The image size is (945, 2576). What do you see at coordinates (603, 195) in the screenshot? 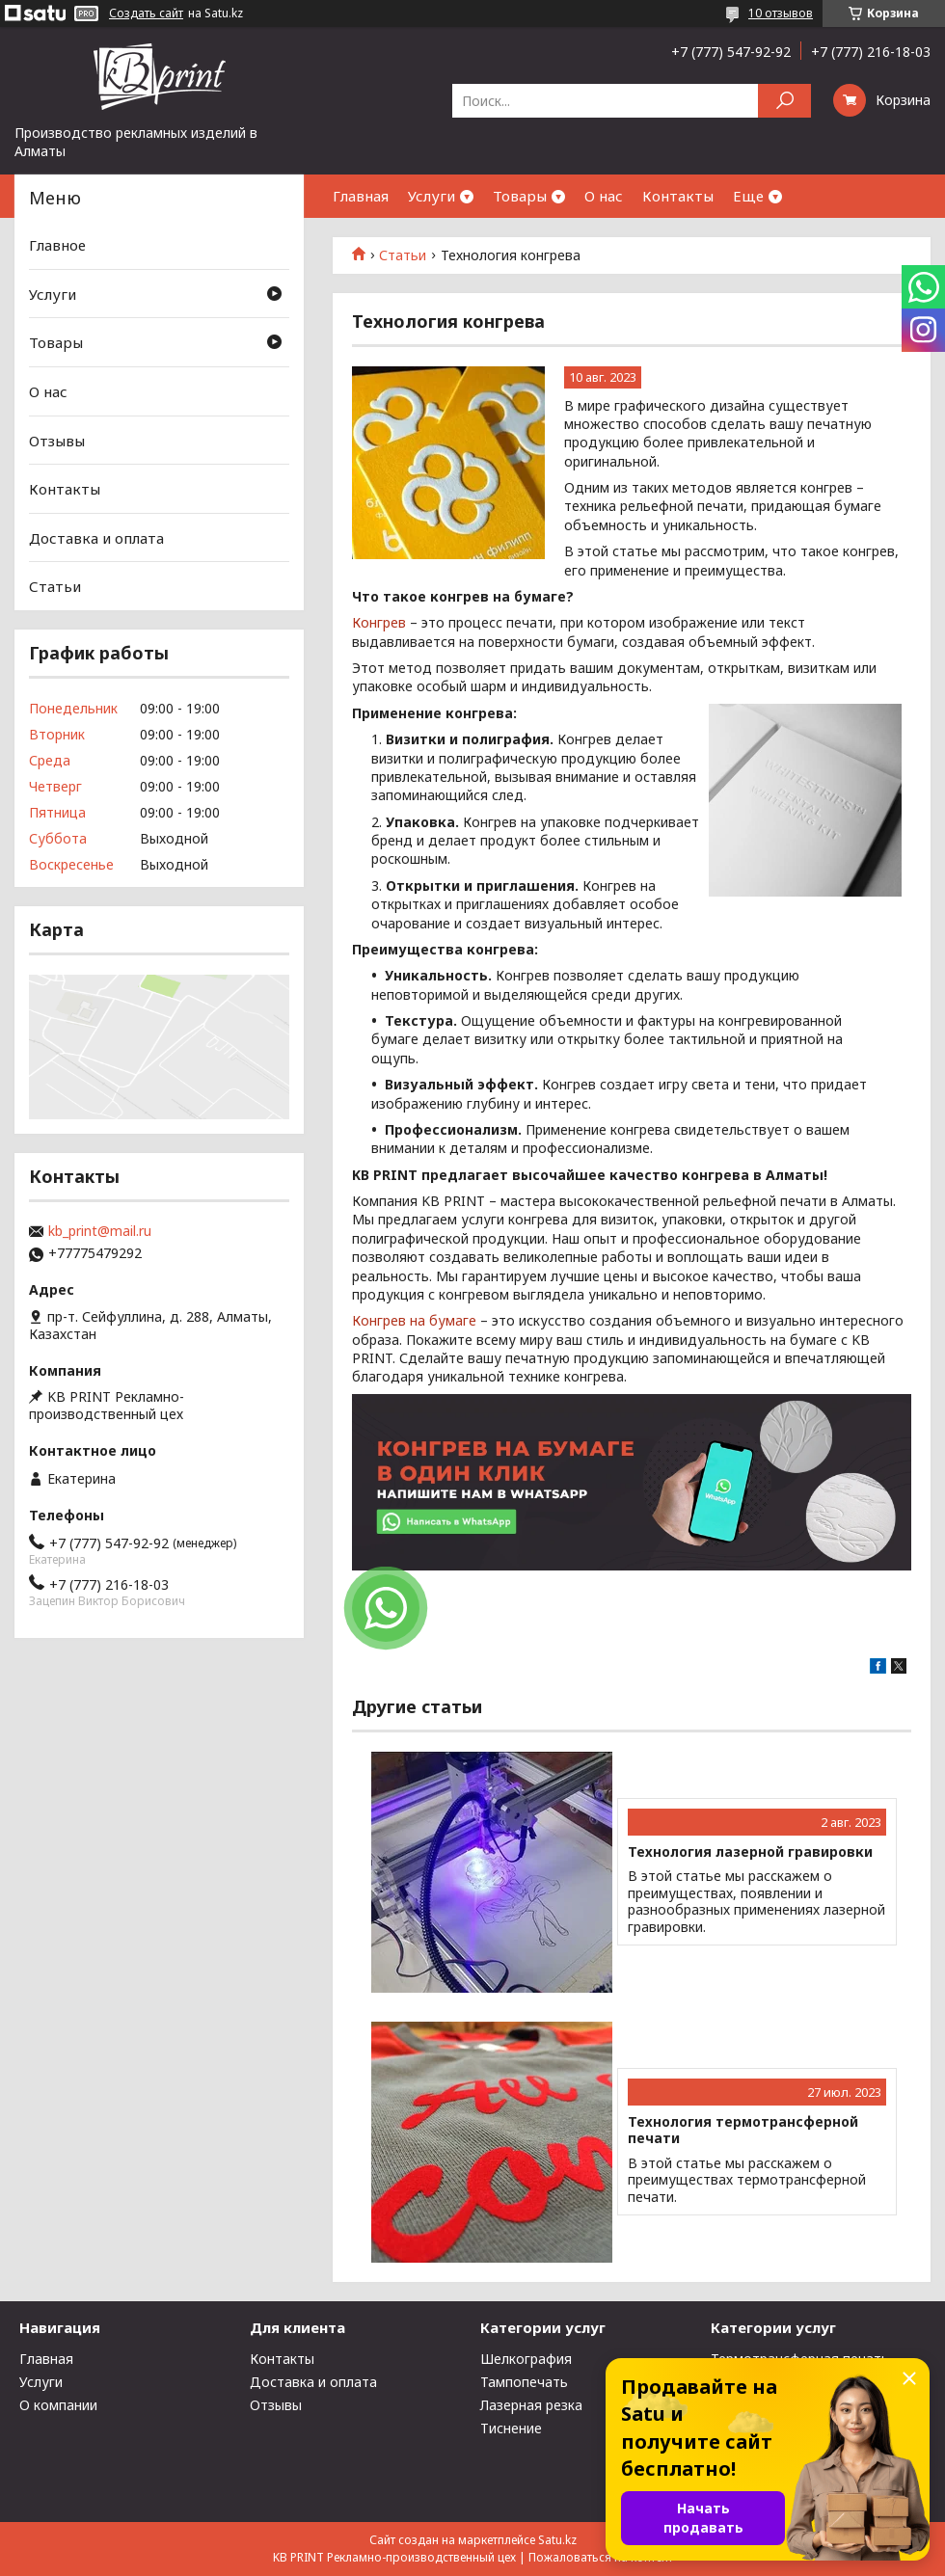
I see `О нас` at bounding box center [603, 195].